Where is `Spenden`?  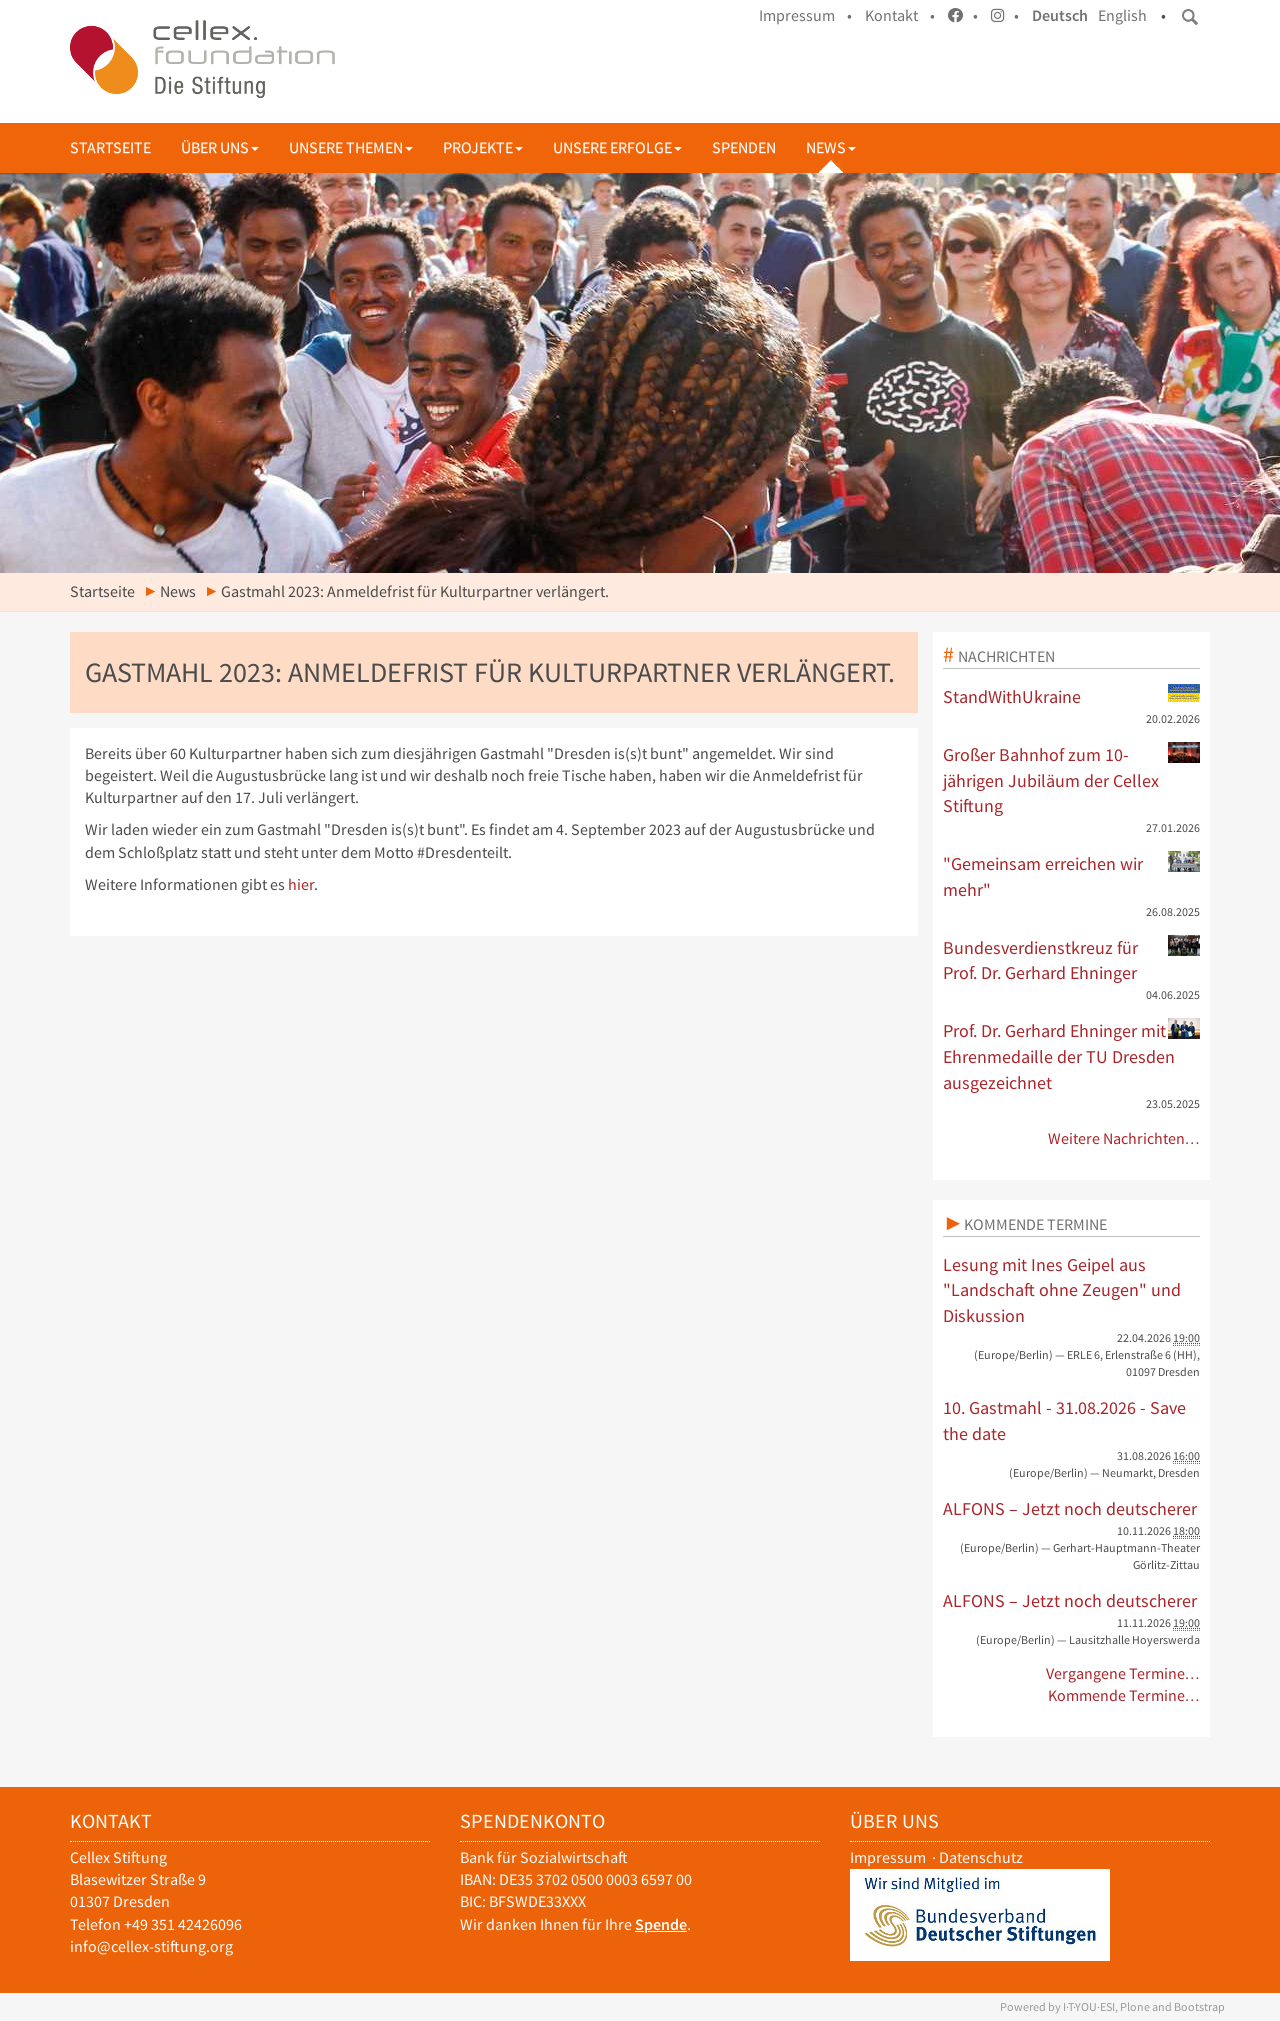 Spenden is located at coordinates (744, 147).